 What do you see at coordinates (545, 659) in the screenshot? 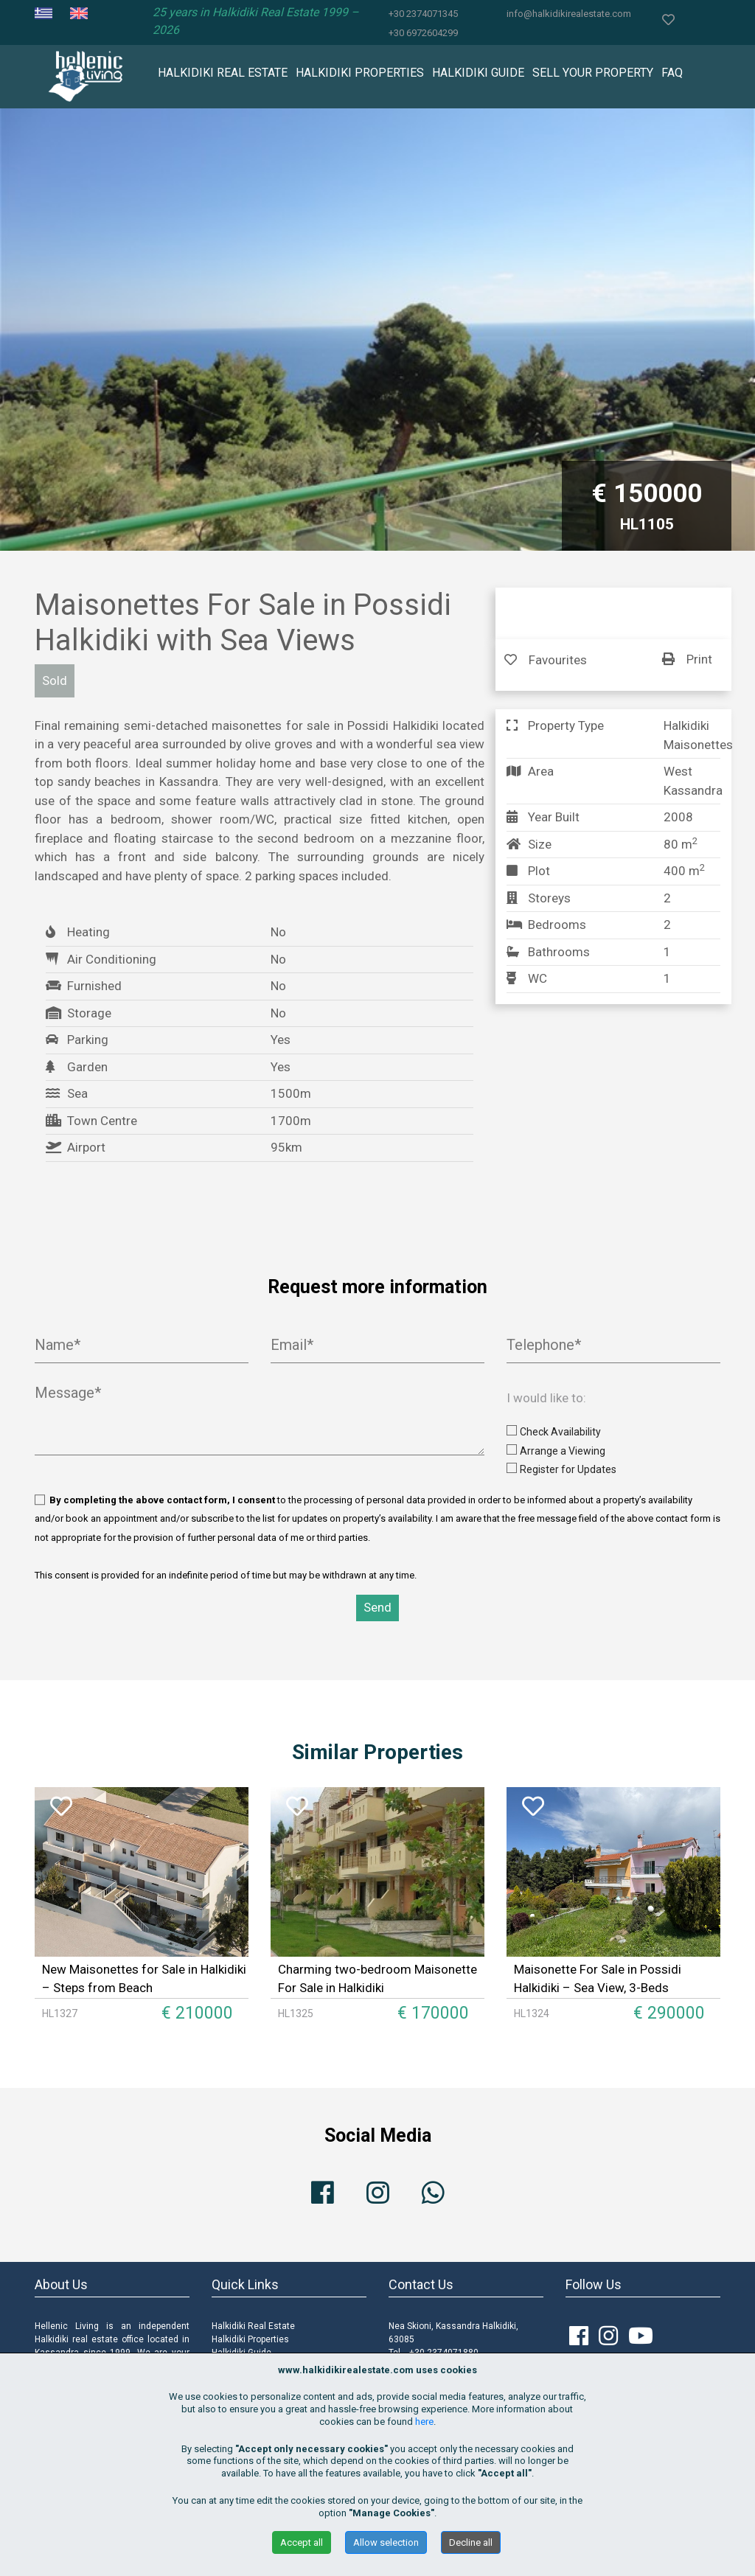
I see `Favourites` at bounding box center [545, 659].